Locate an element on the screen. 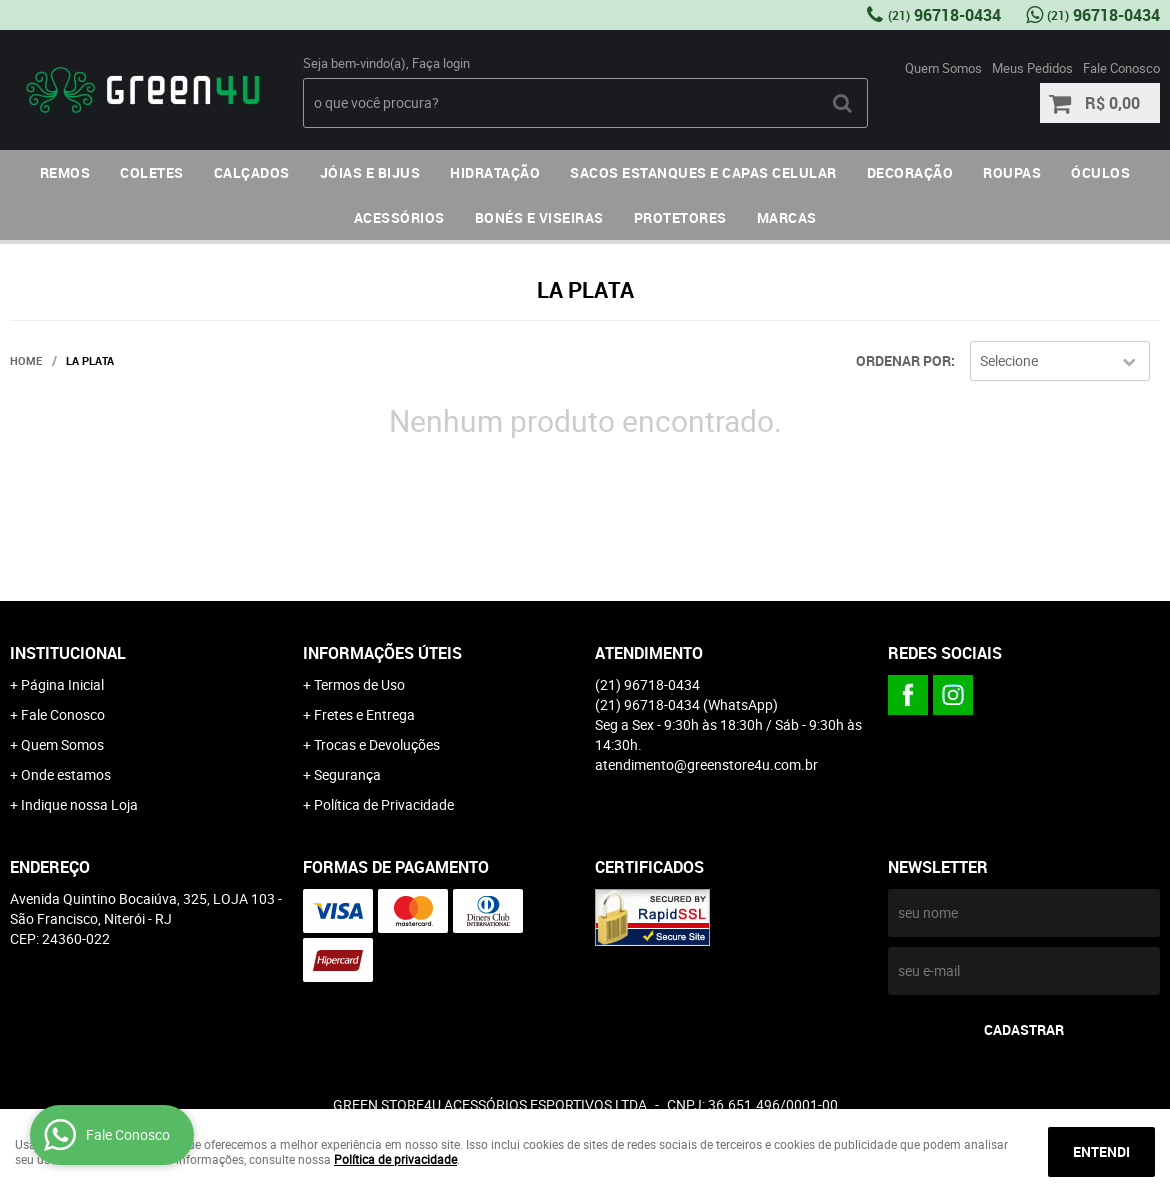  Onde estamos is located at coordinates (66, 774).